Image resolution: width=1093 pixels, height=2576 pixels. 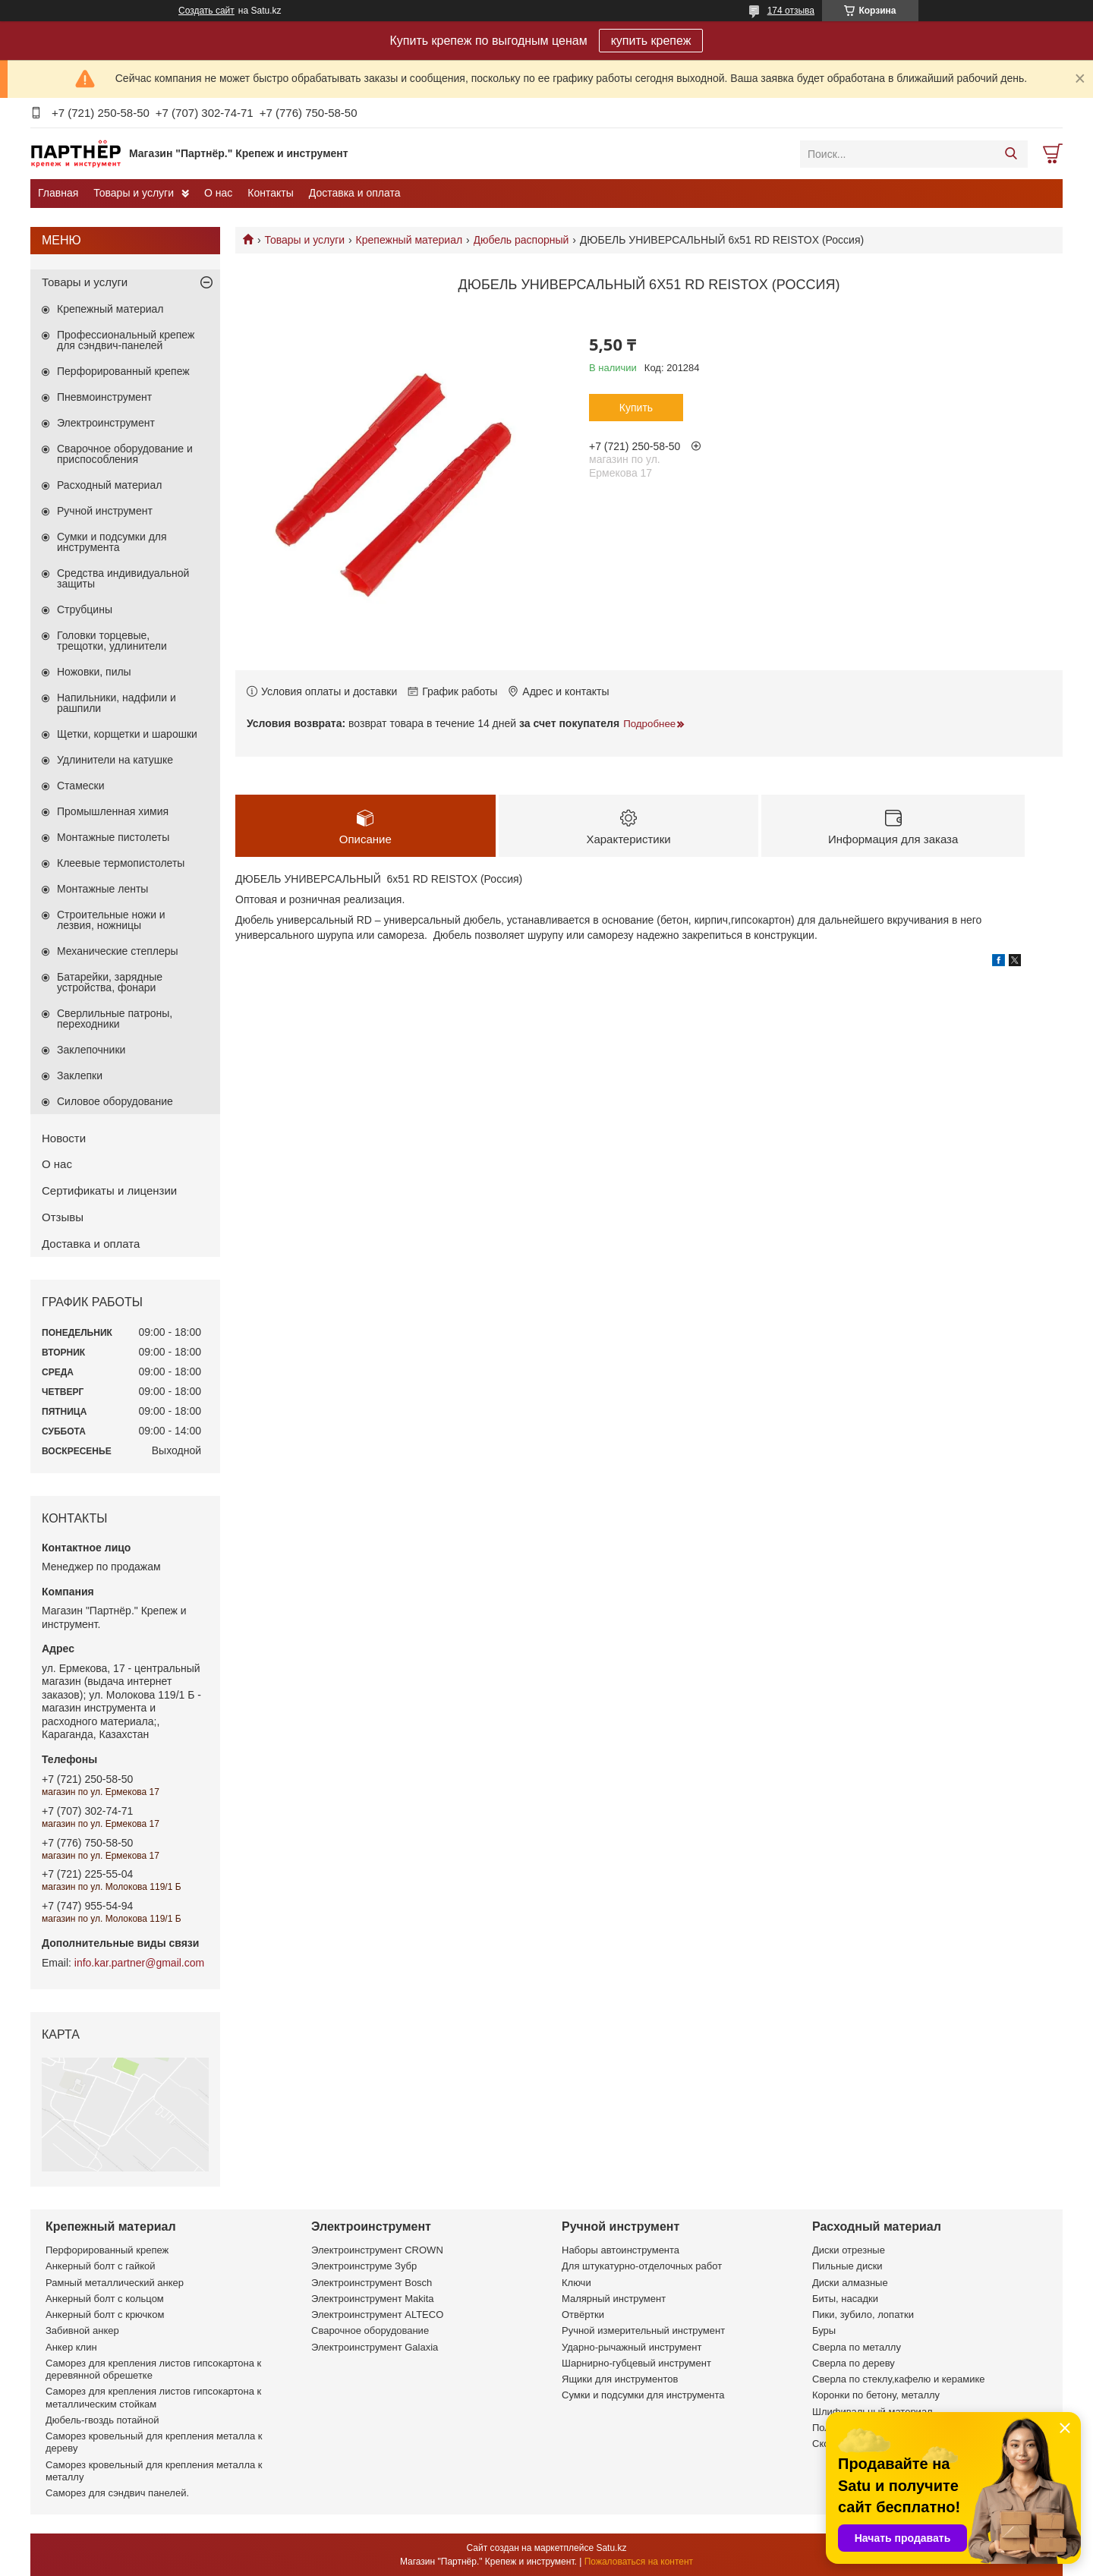 I want to click on Напильники, надфили и рашпили, so click(x=116, y=702).